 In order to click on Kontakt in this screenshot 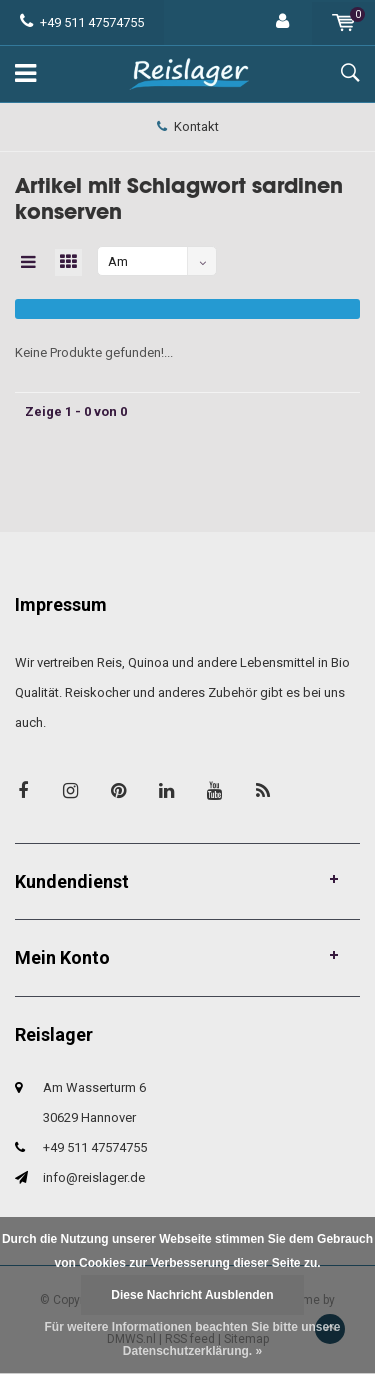, I will do `click(188, 126)`.